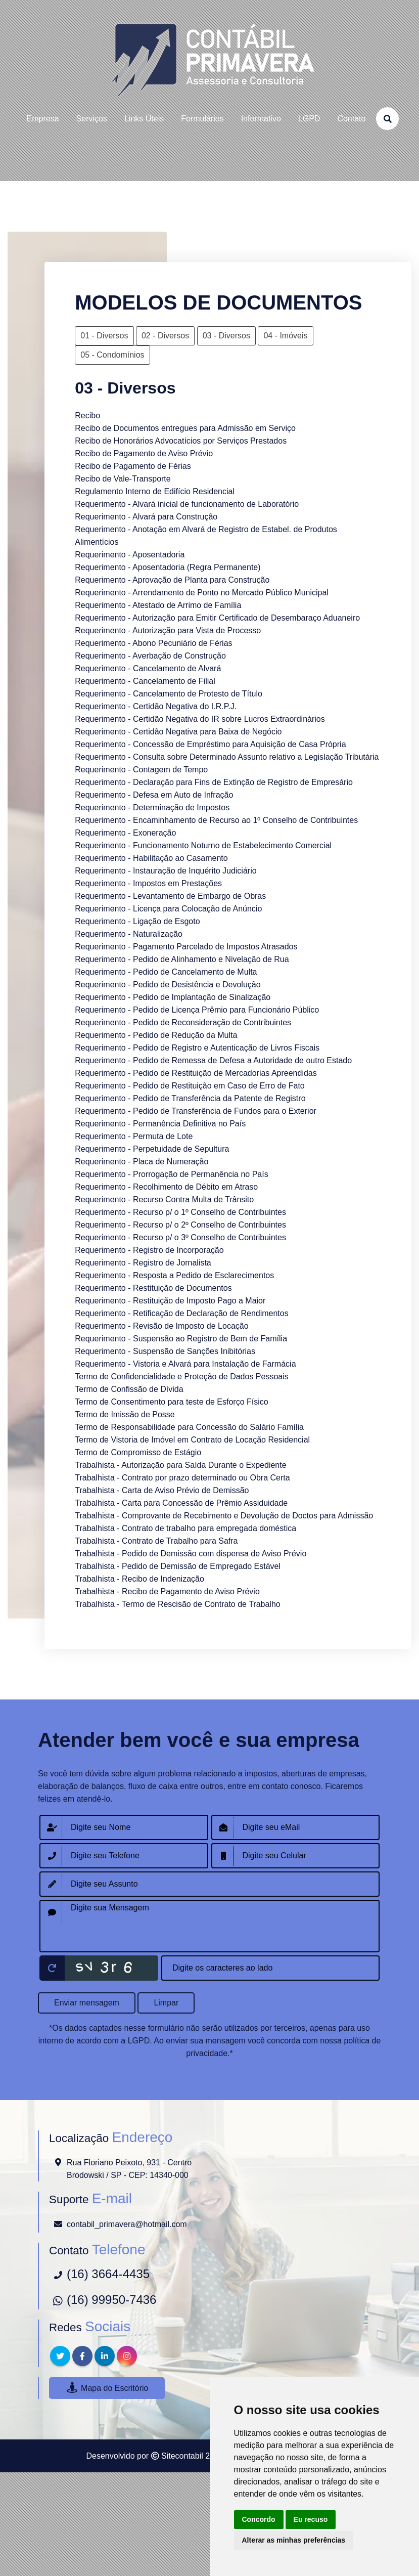  Describe the element at coordinates (158, 605) in the screenshot. I see `Requerimento - Atestado de Arrimo de Família` at that location.